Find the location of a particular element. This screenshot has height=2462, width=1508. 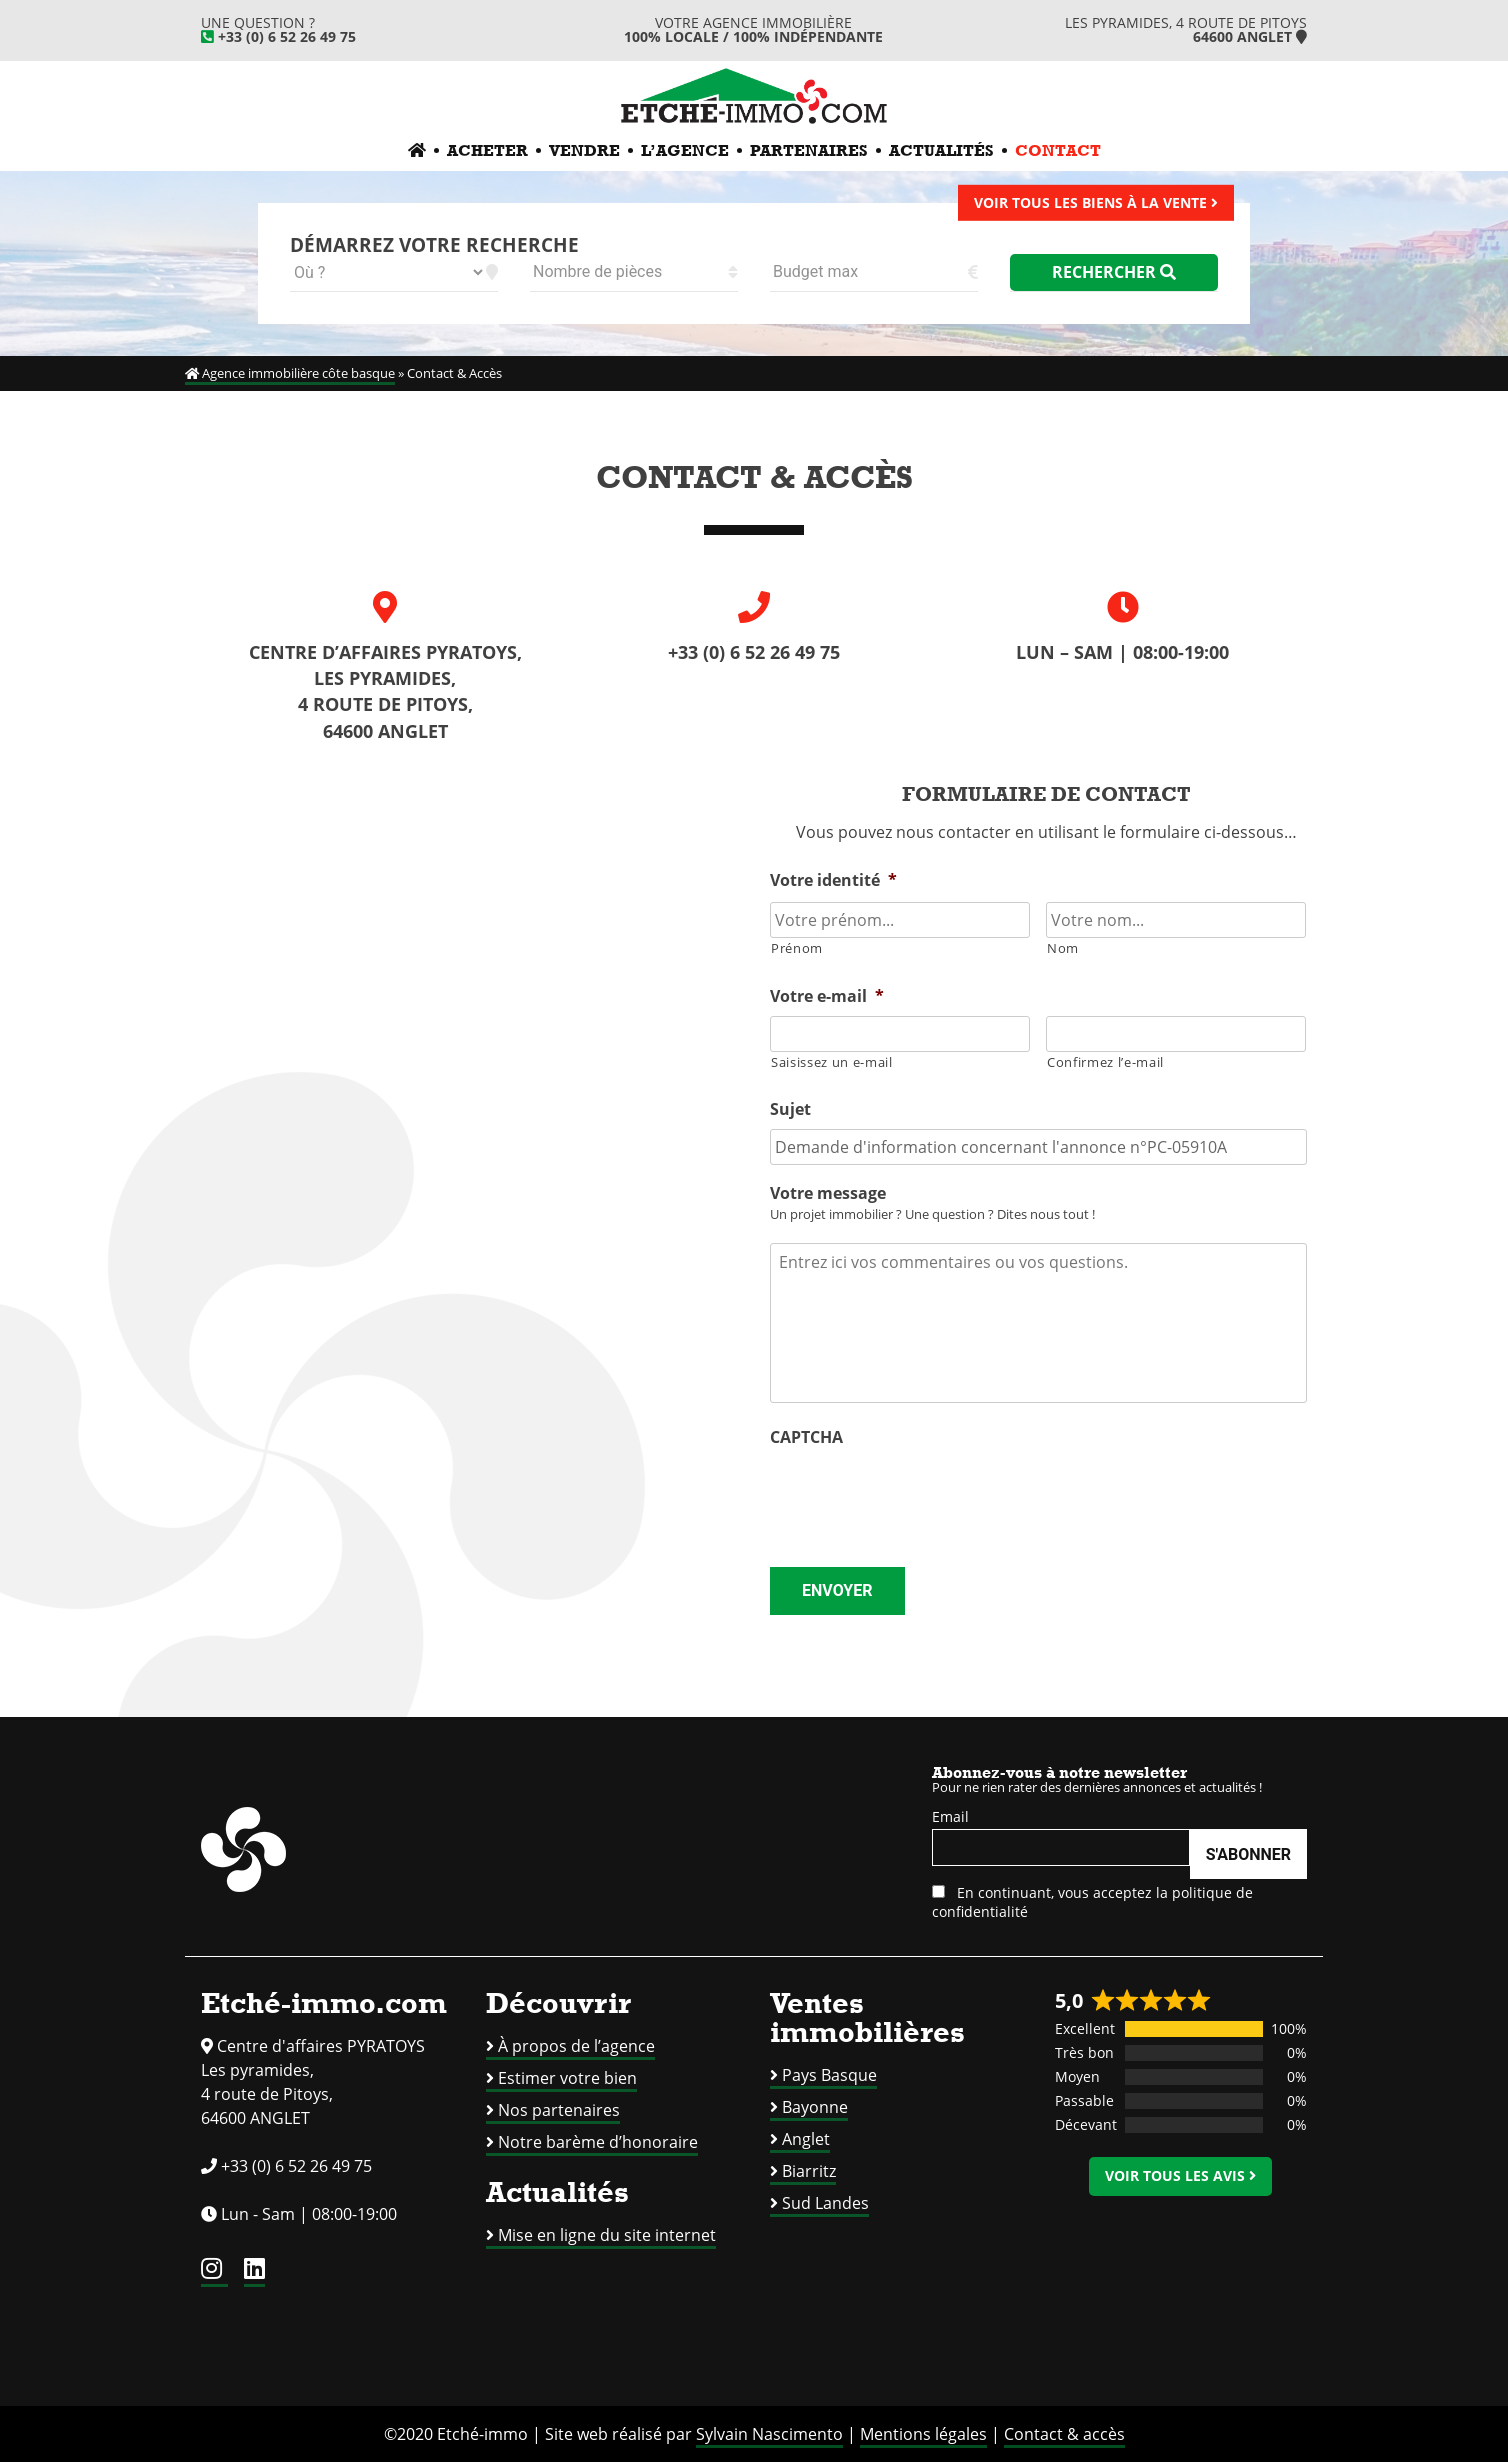

Notre barème d’honoraire is located at coordinates (598, 2142).